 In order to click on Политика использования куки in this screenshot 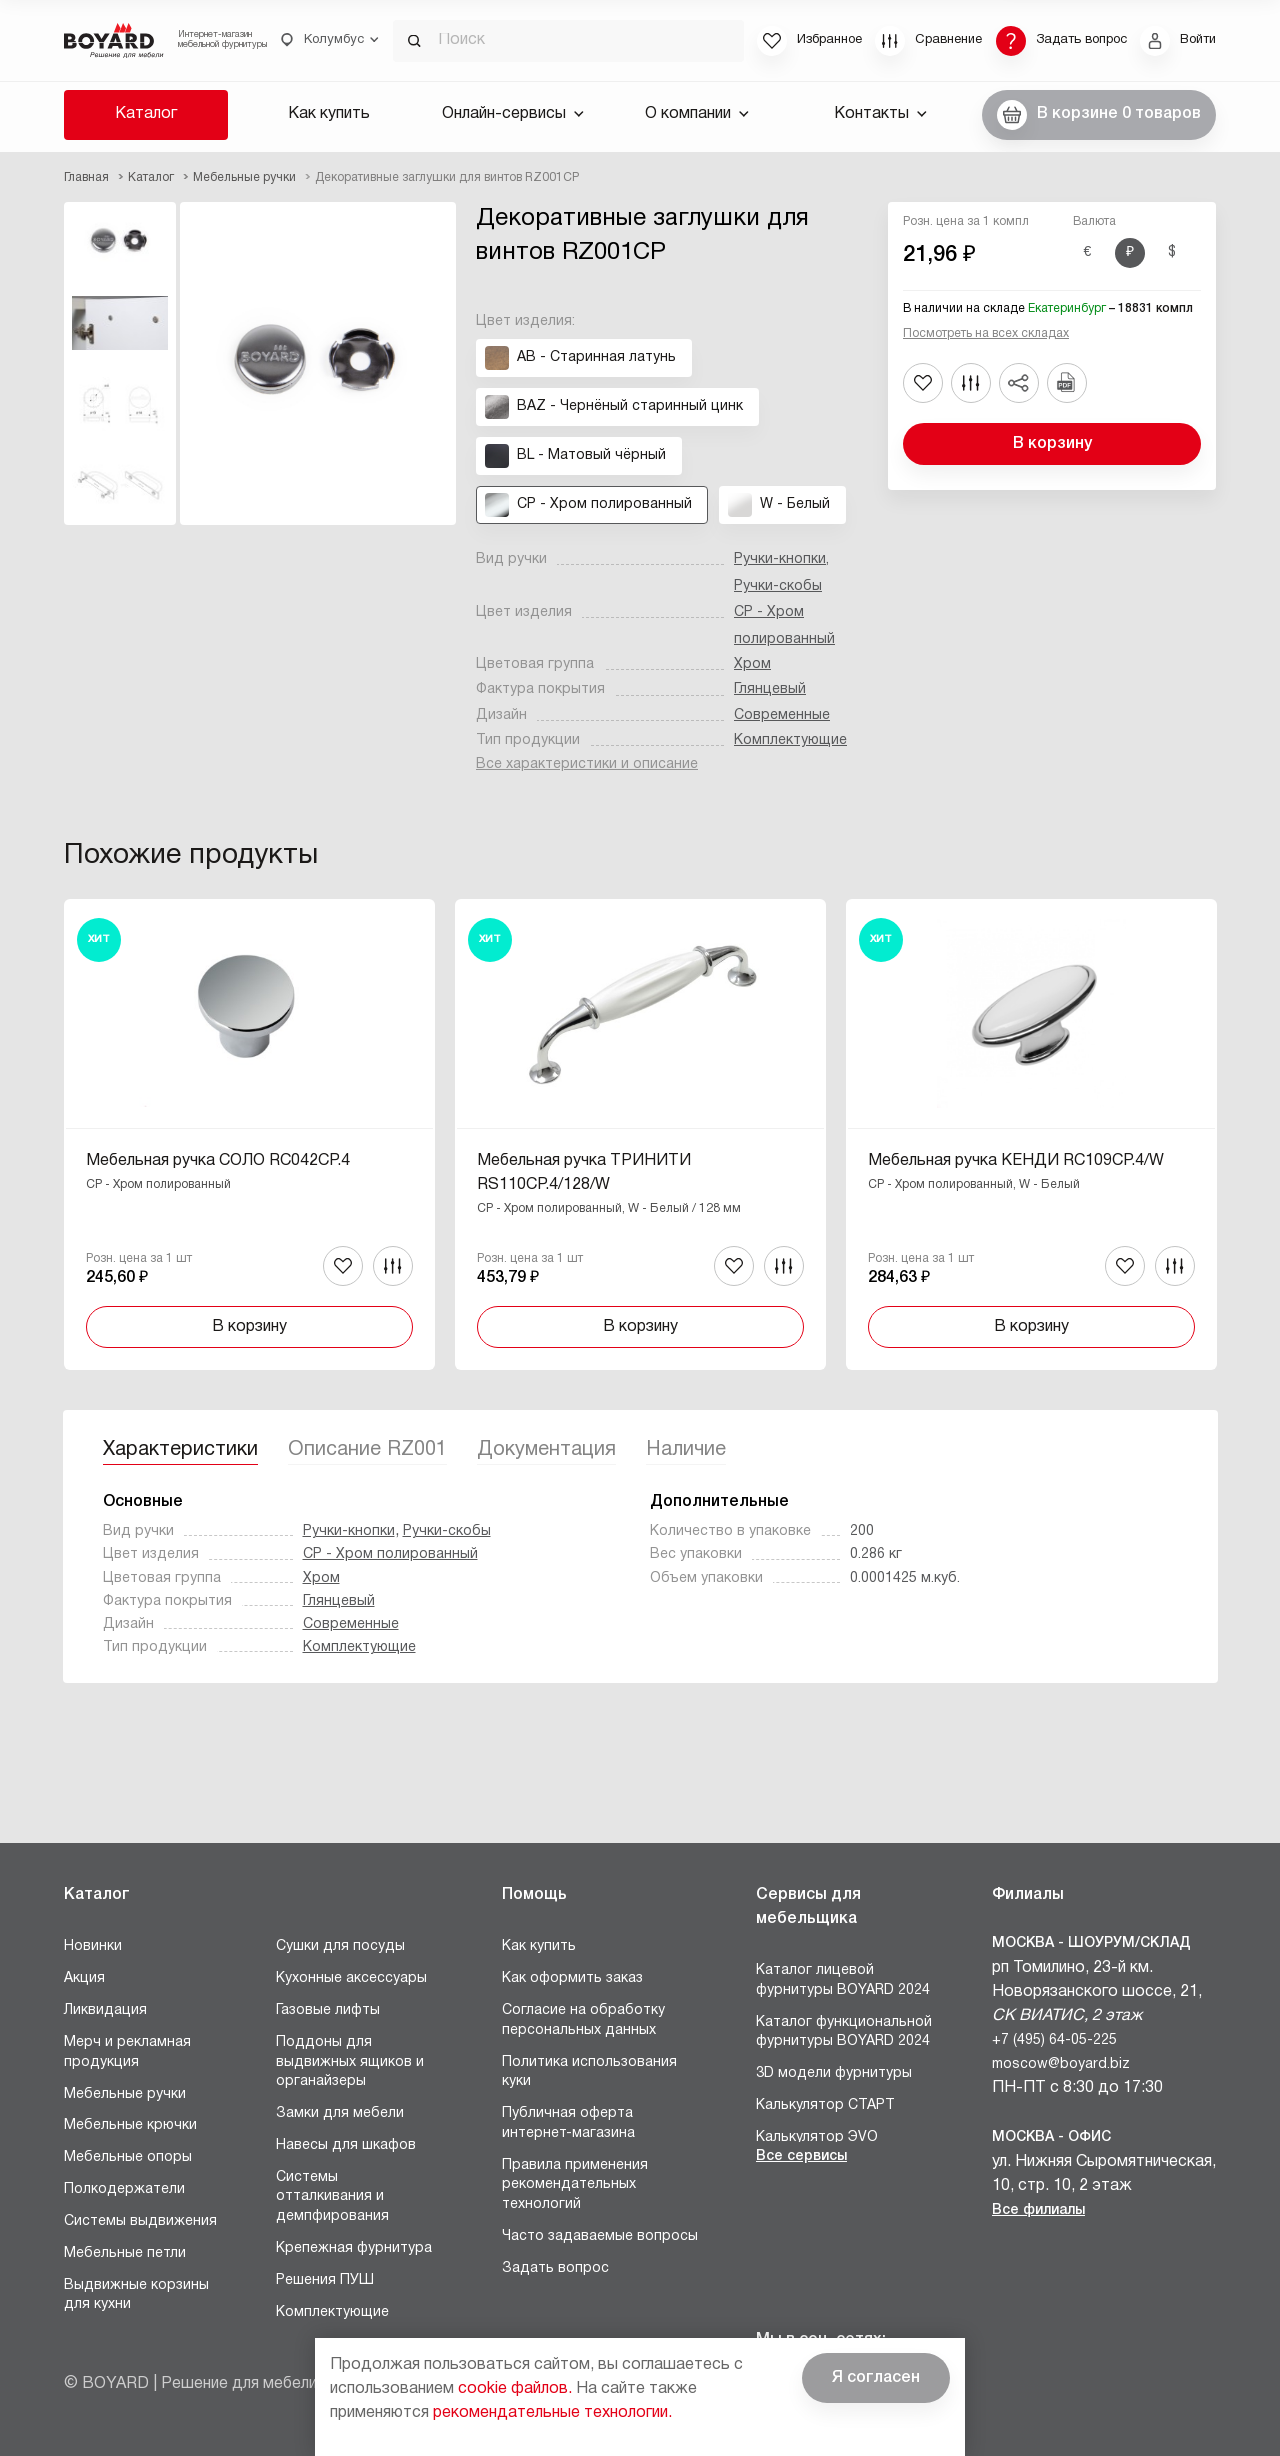, I will do `click(589, 2072)`.